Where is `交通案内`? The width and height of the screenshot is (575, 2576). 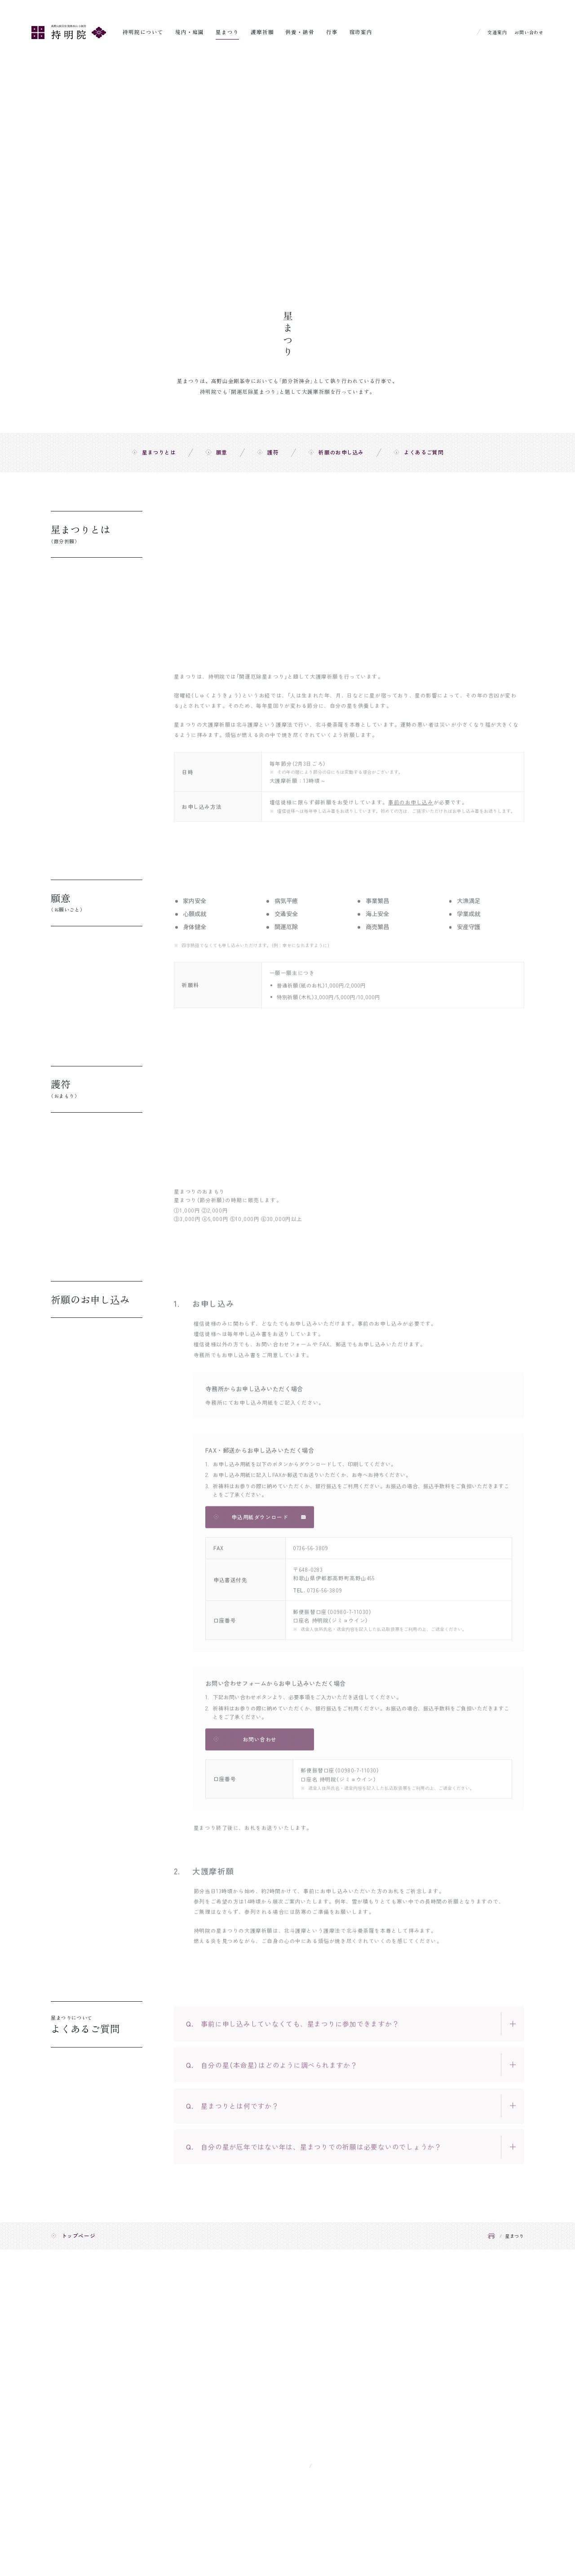 交通案内 is located at coordinates (497, 32).